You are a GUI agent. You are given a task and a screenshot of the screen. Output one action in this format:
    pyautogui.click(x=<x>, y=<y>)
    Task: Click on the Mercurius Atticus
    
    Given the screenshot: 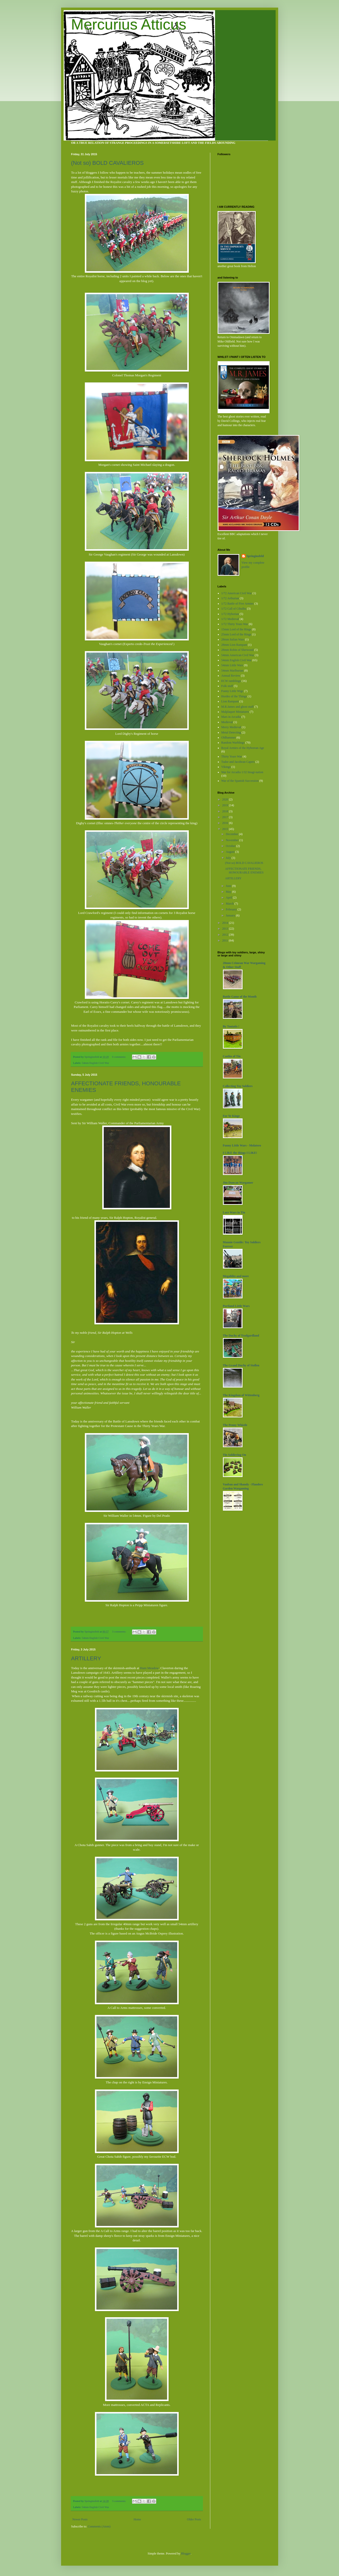 What is the action you would take?
    pyautogui.click(x=129, y=24)
    